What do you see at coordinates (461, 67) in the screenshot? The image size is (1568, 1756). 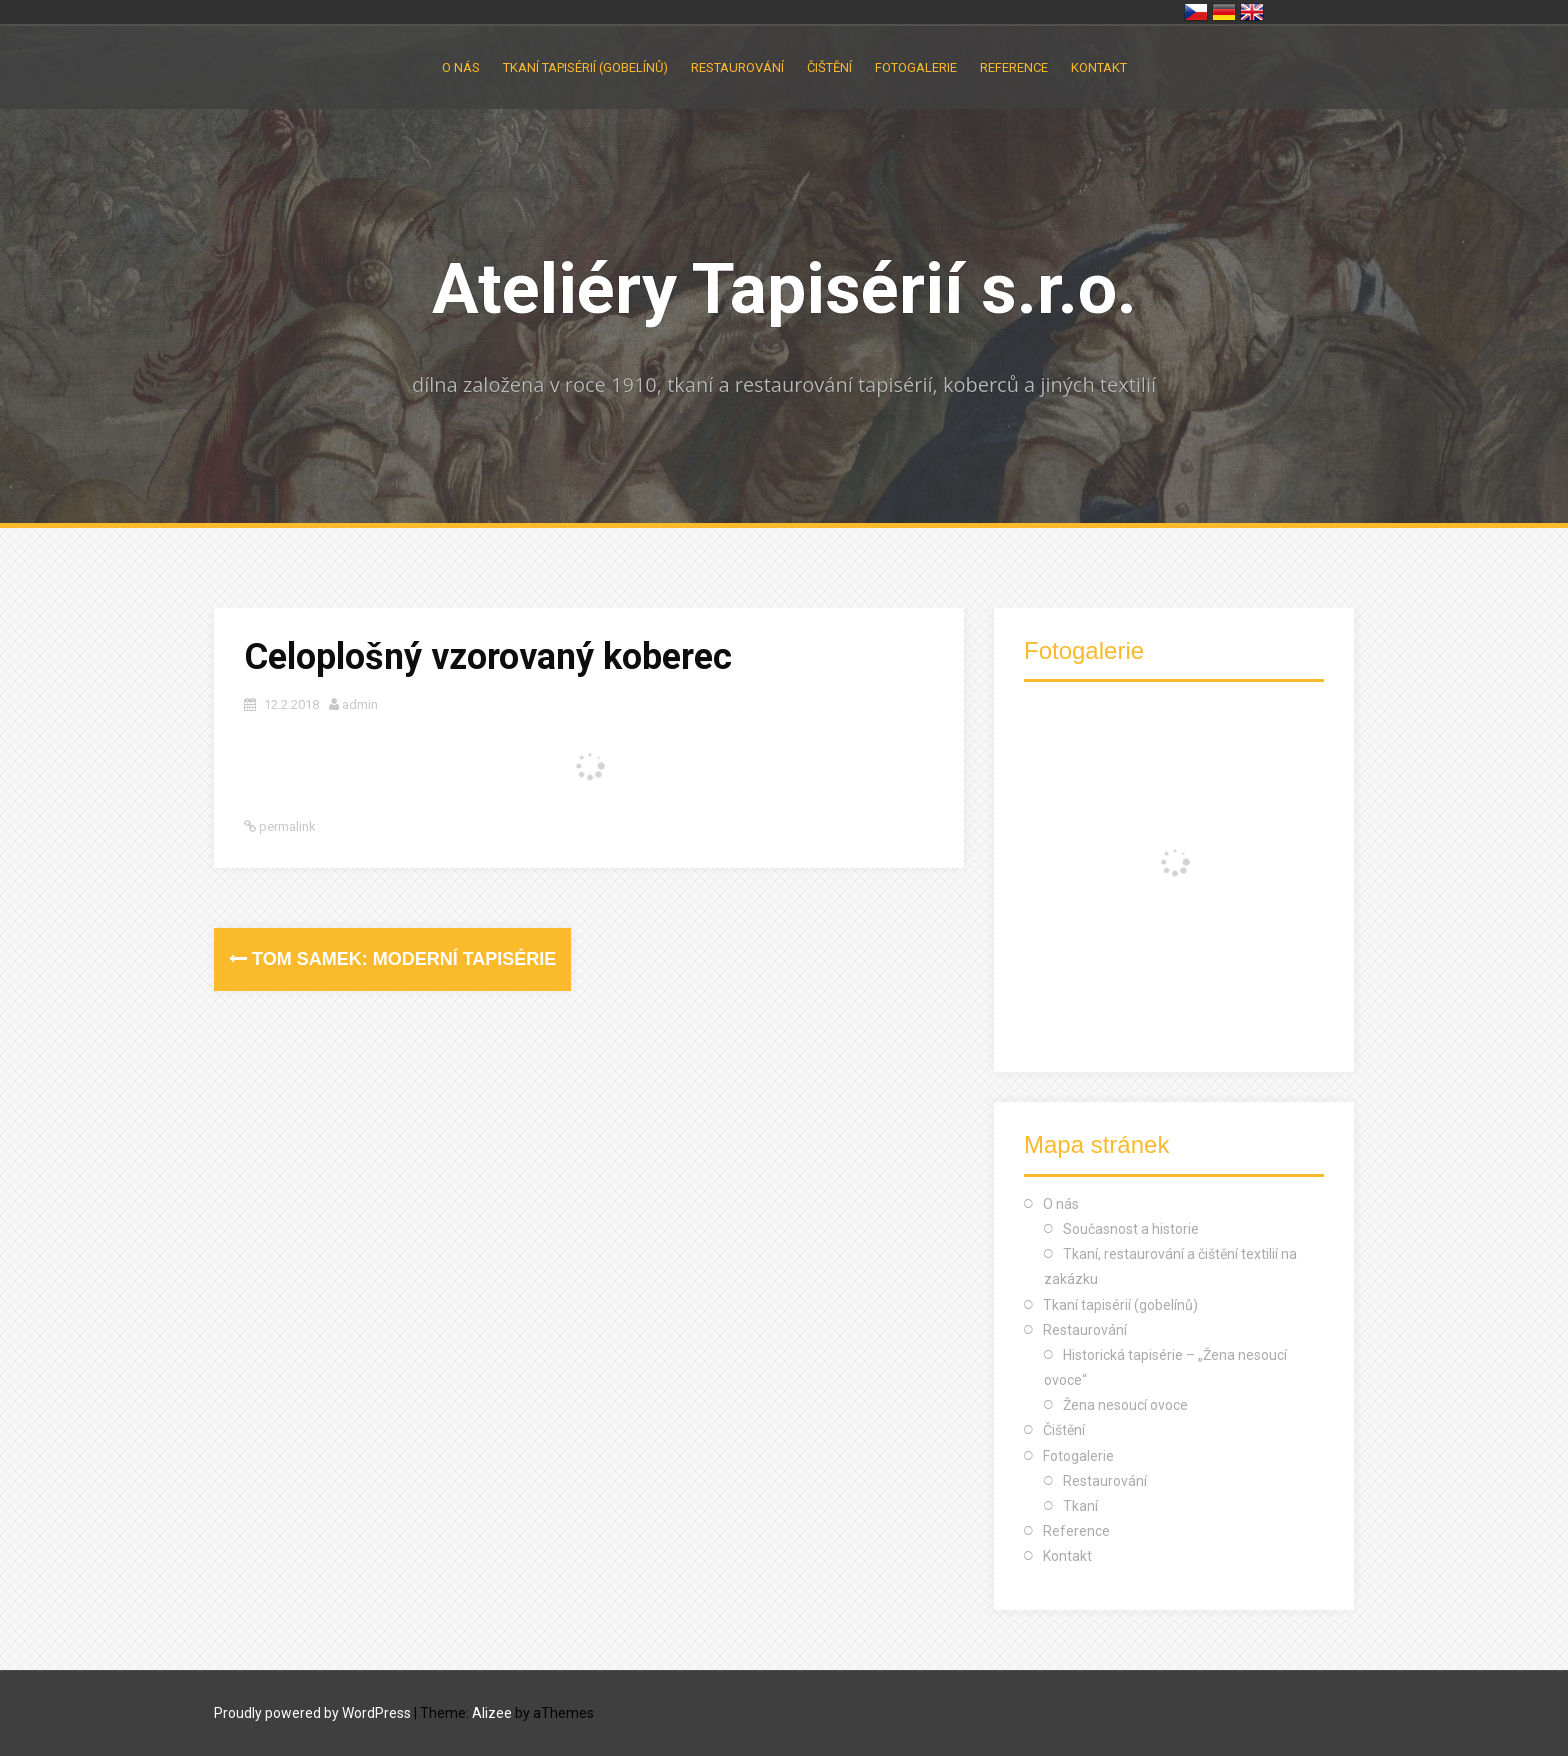 I see `O nás` at bounding box center [461, 67].